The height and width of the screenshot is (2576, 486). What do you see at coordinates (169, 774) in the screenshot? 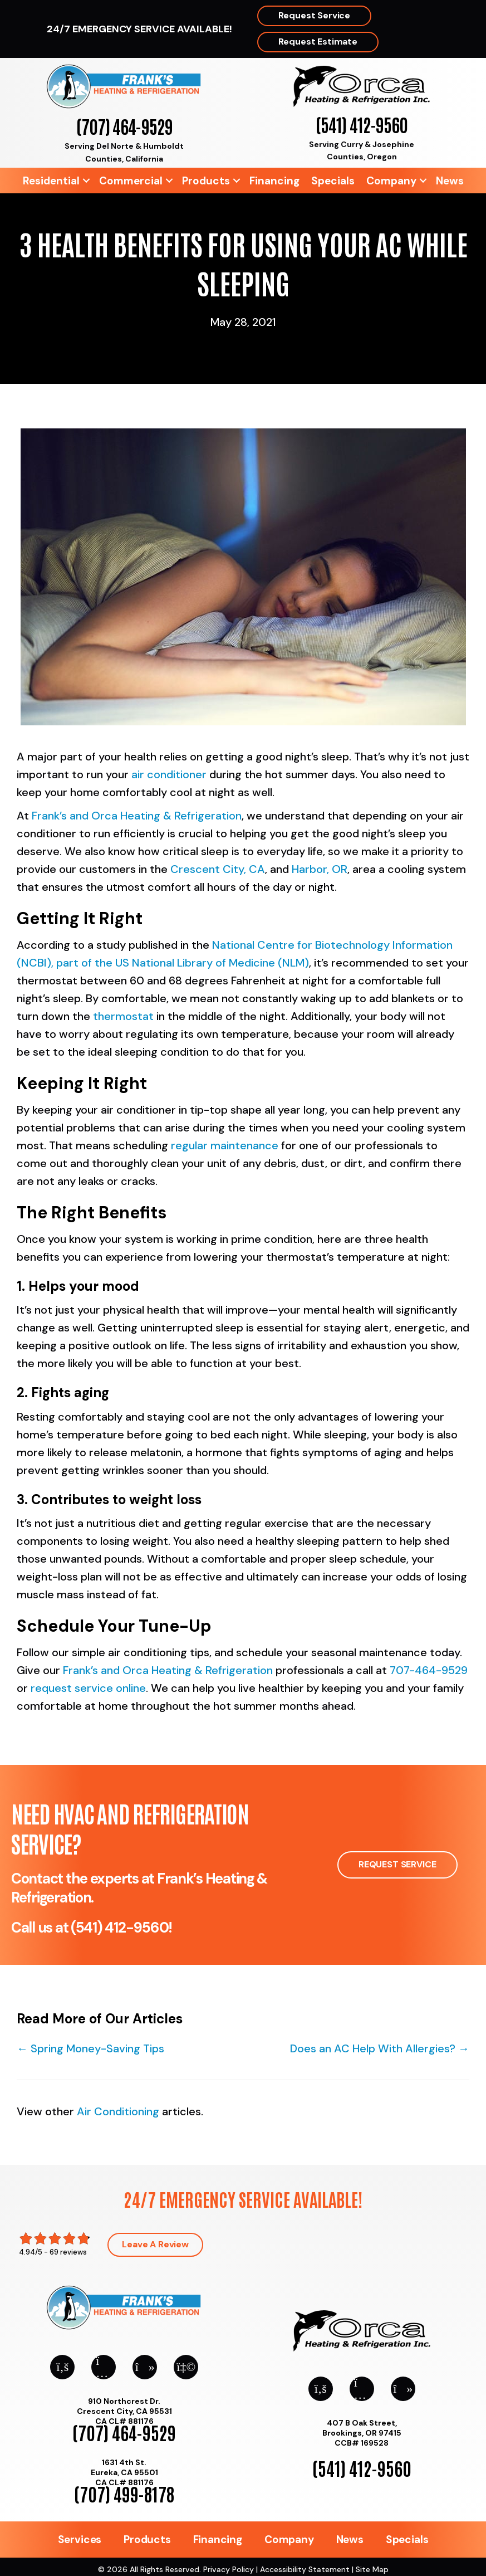
I see `air conditioner` at bounding box center [169, 774].